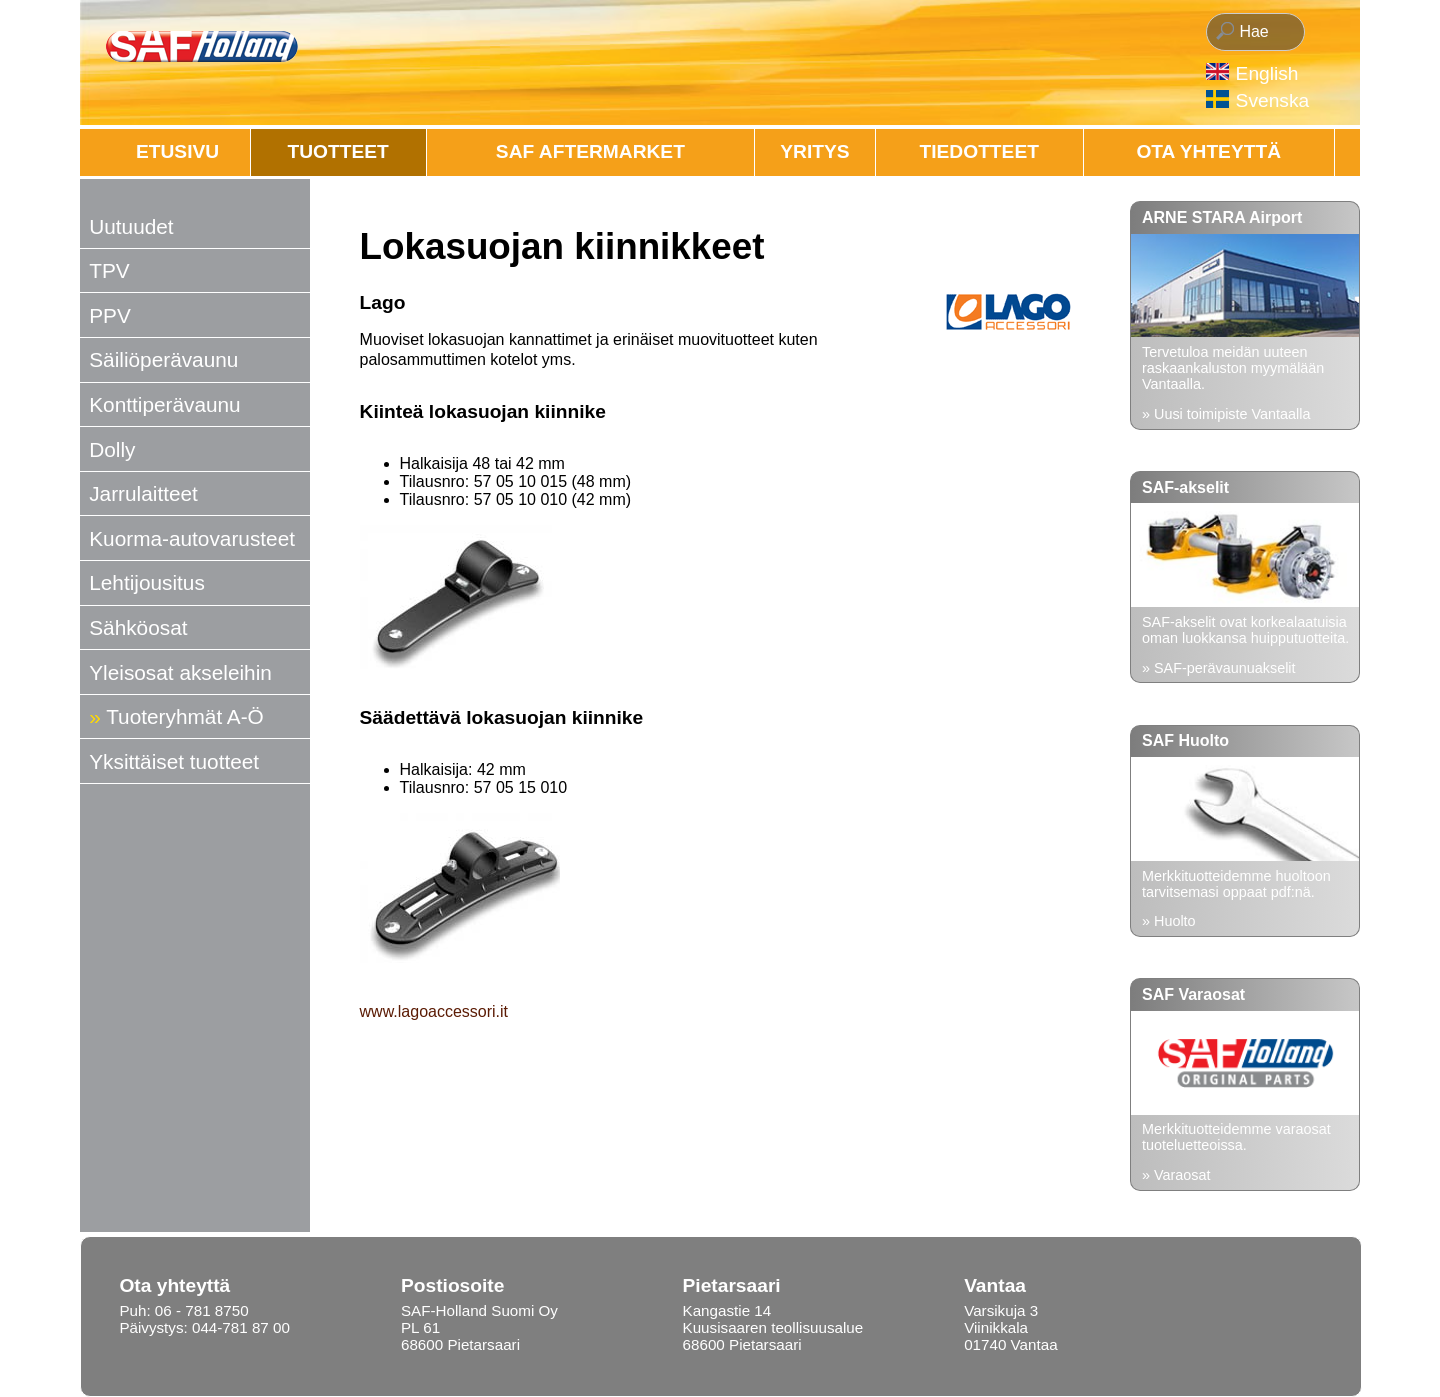 The height and width of the screenshot is (1397, 1440). I want to click on Lehtijousitus, so click(147, 582).